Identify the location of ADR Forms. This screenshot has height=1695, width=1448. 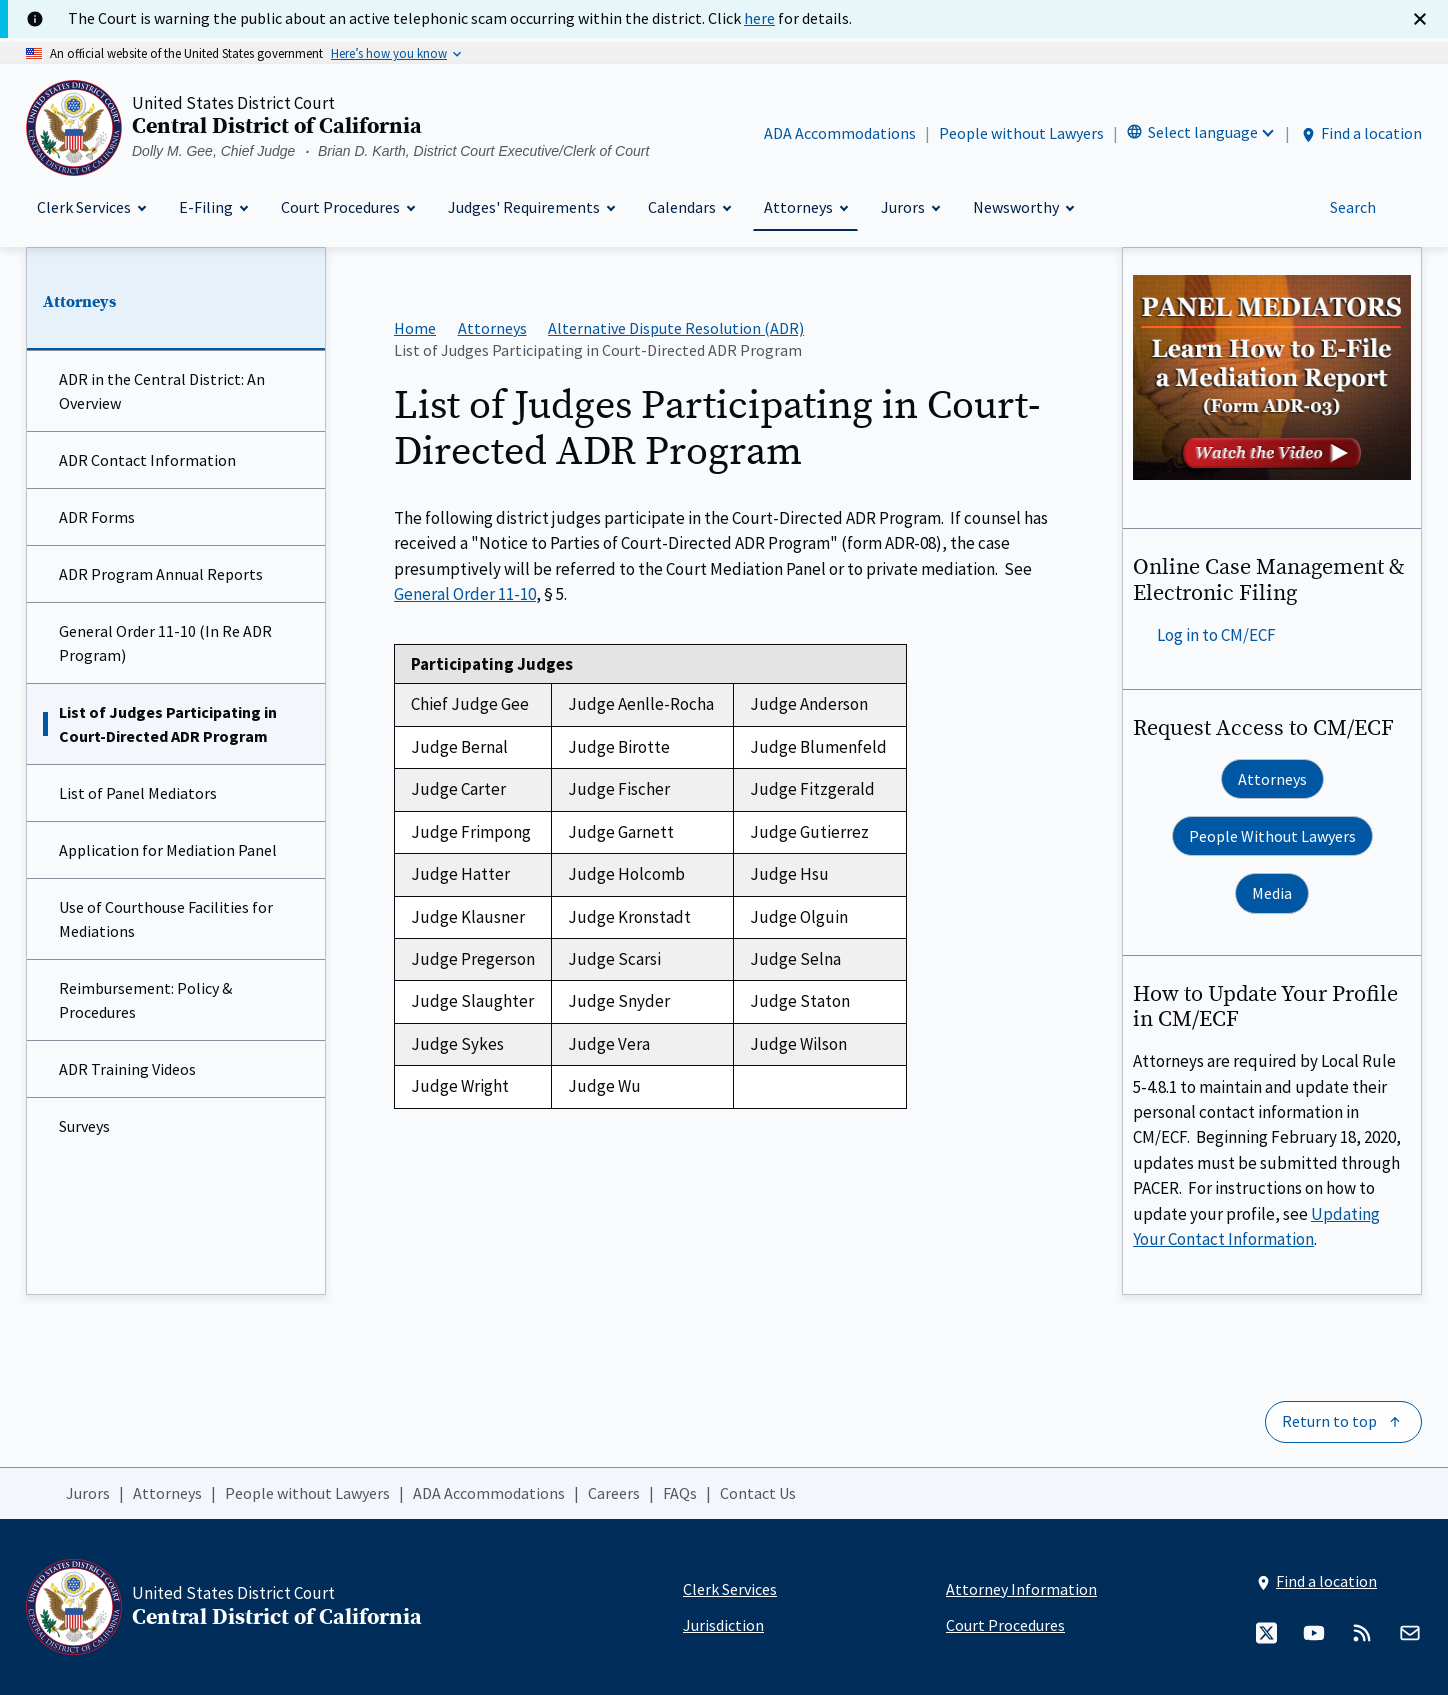
(97, 517).